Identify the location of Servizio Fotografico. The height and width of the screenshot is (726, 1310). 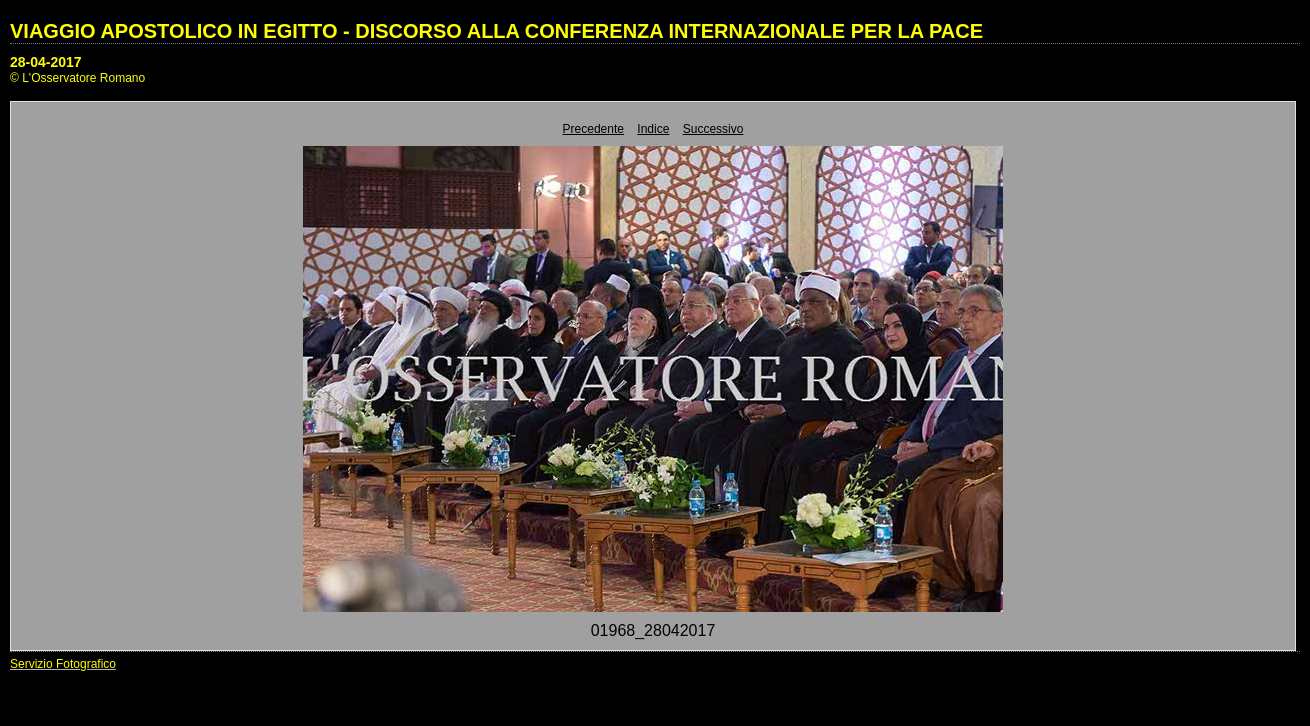
(63, 664).